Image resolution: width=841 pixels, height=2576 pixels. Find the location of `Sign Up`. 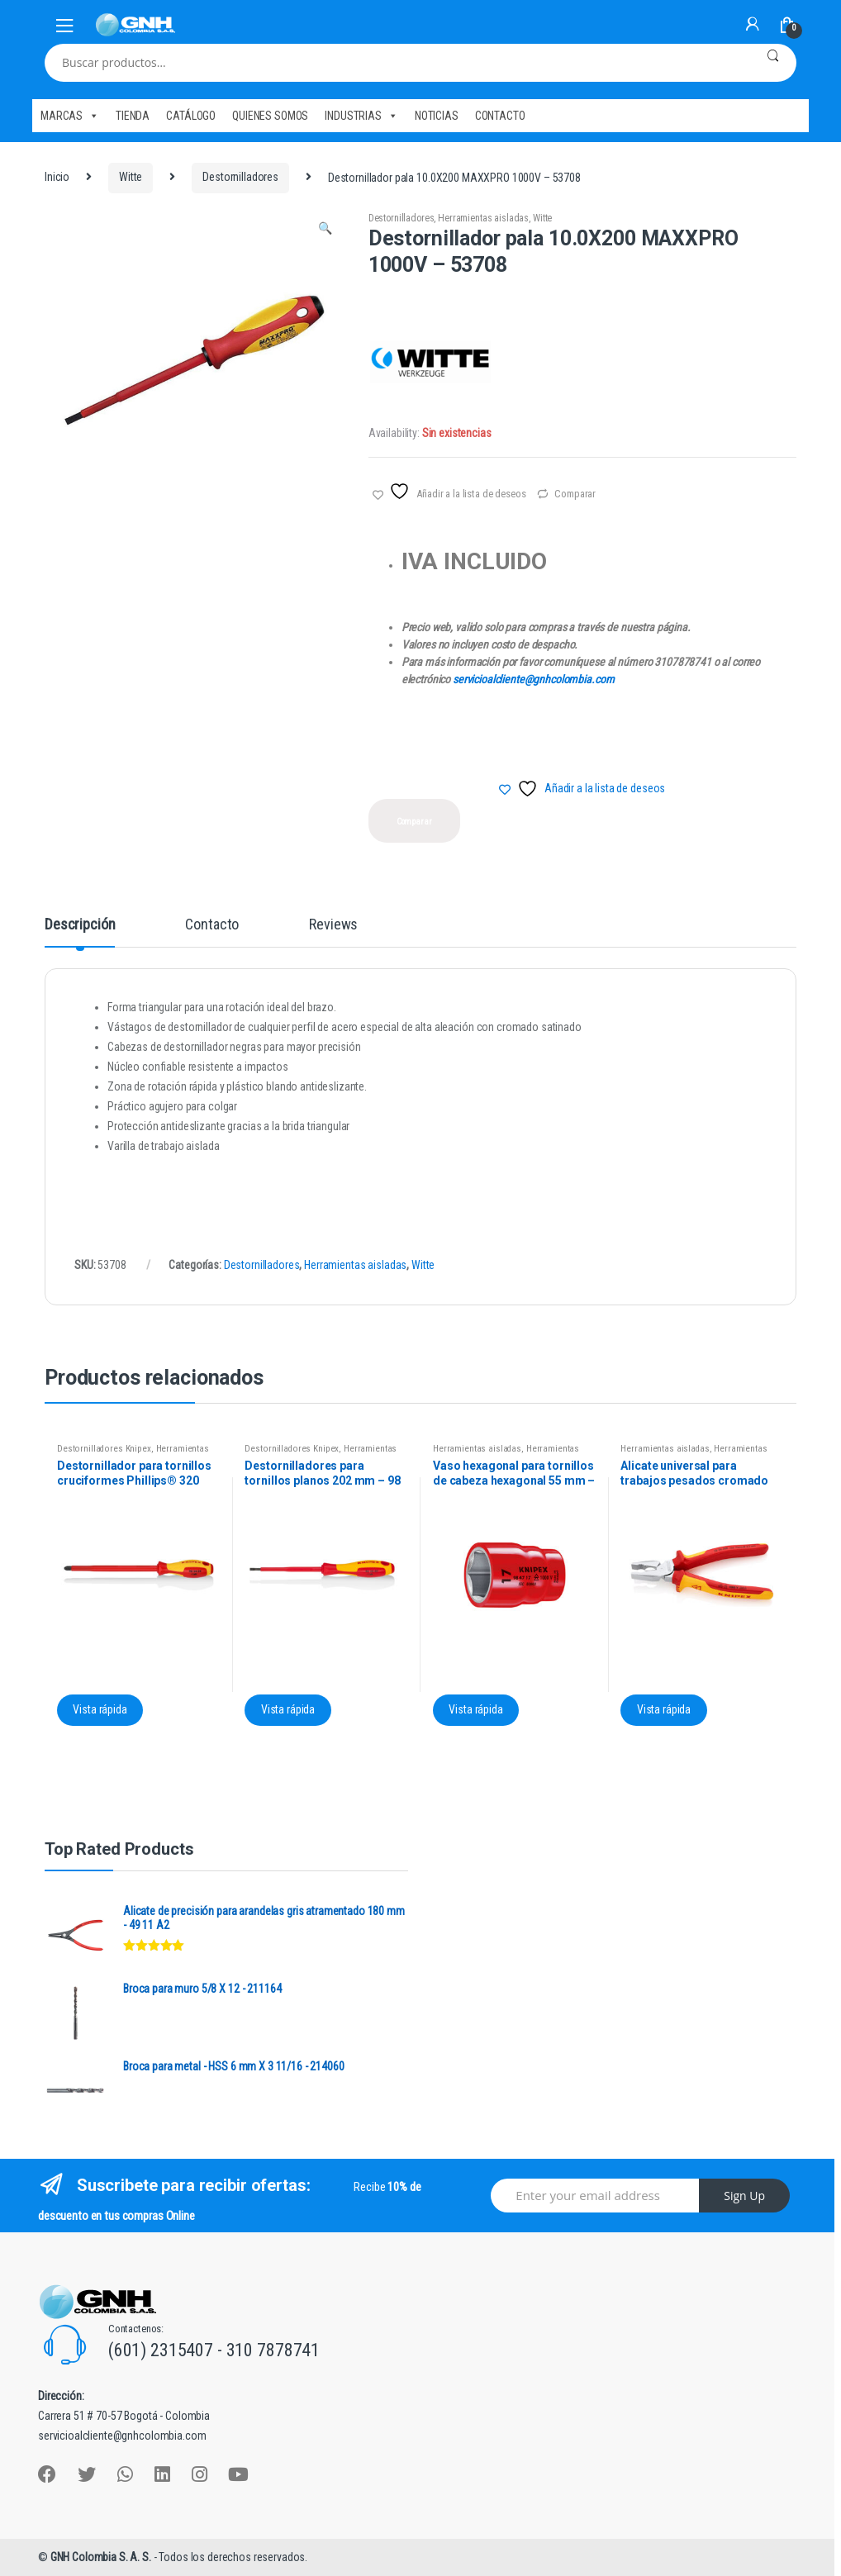

Sign Up is located at coordinates (744, 2195).